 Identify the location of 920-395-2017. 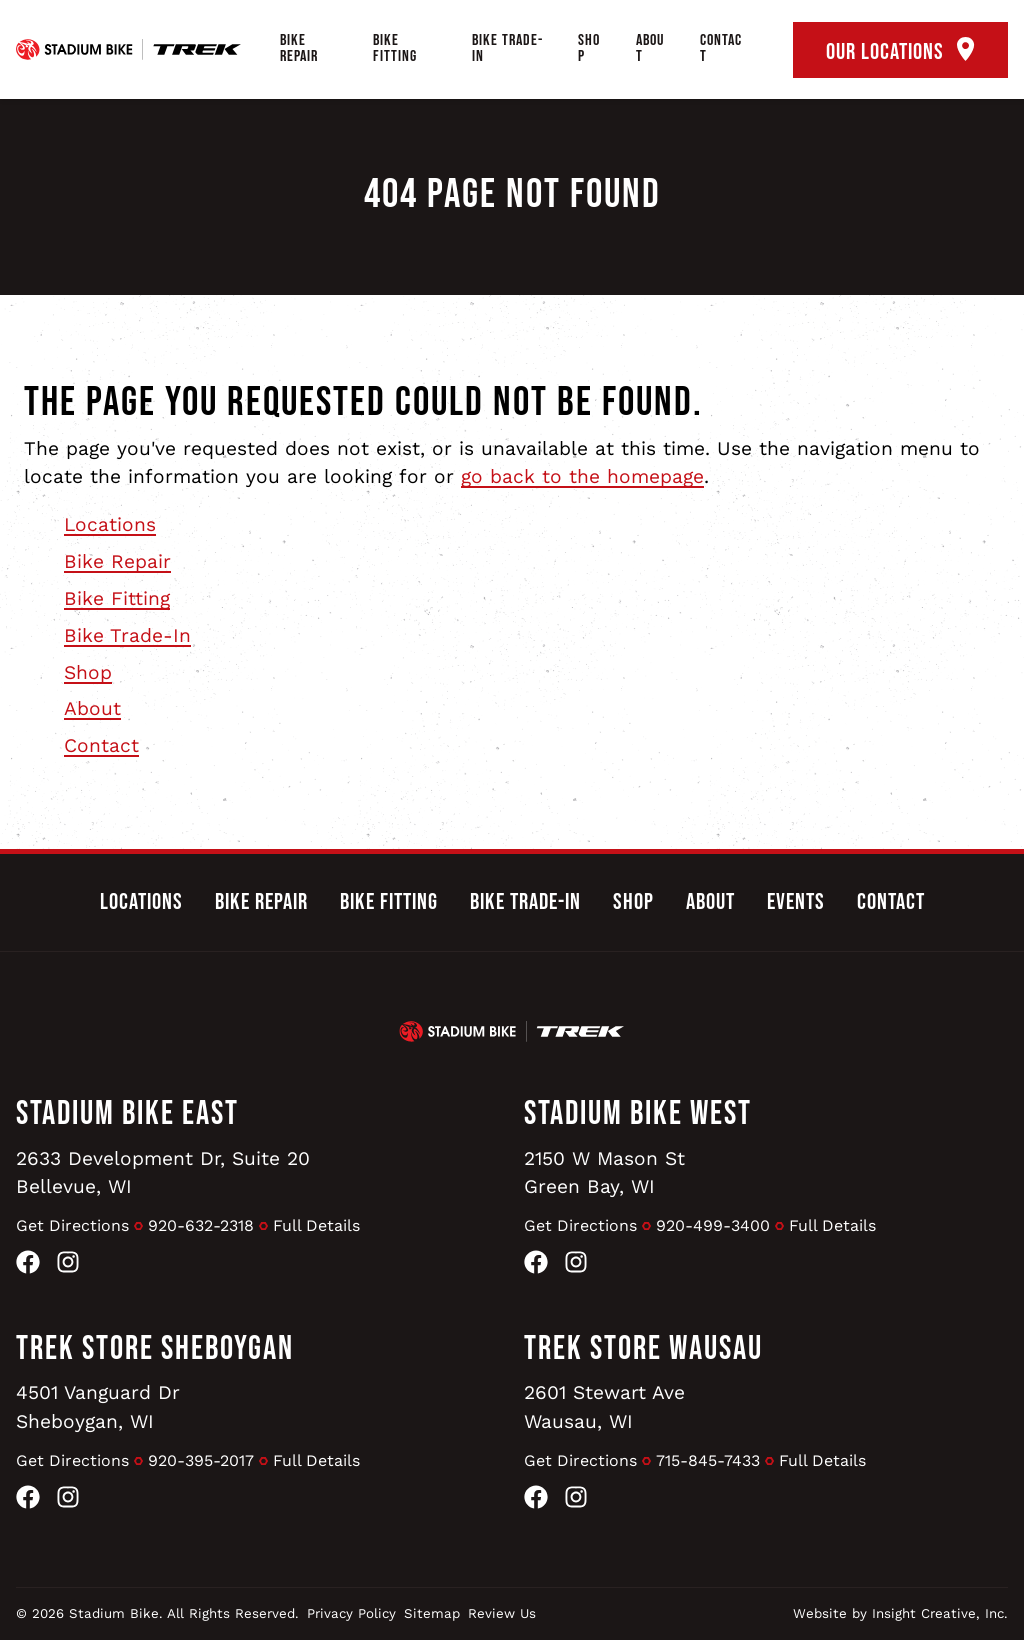
(201, 1460).